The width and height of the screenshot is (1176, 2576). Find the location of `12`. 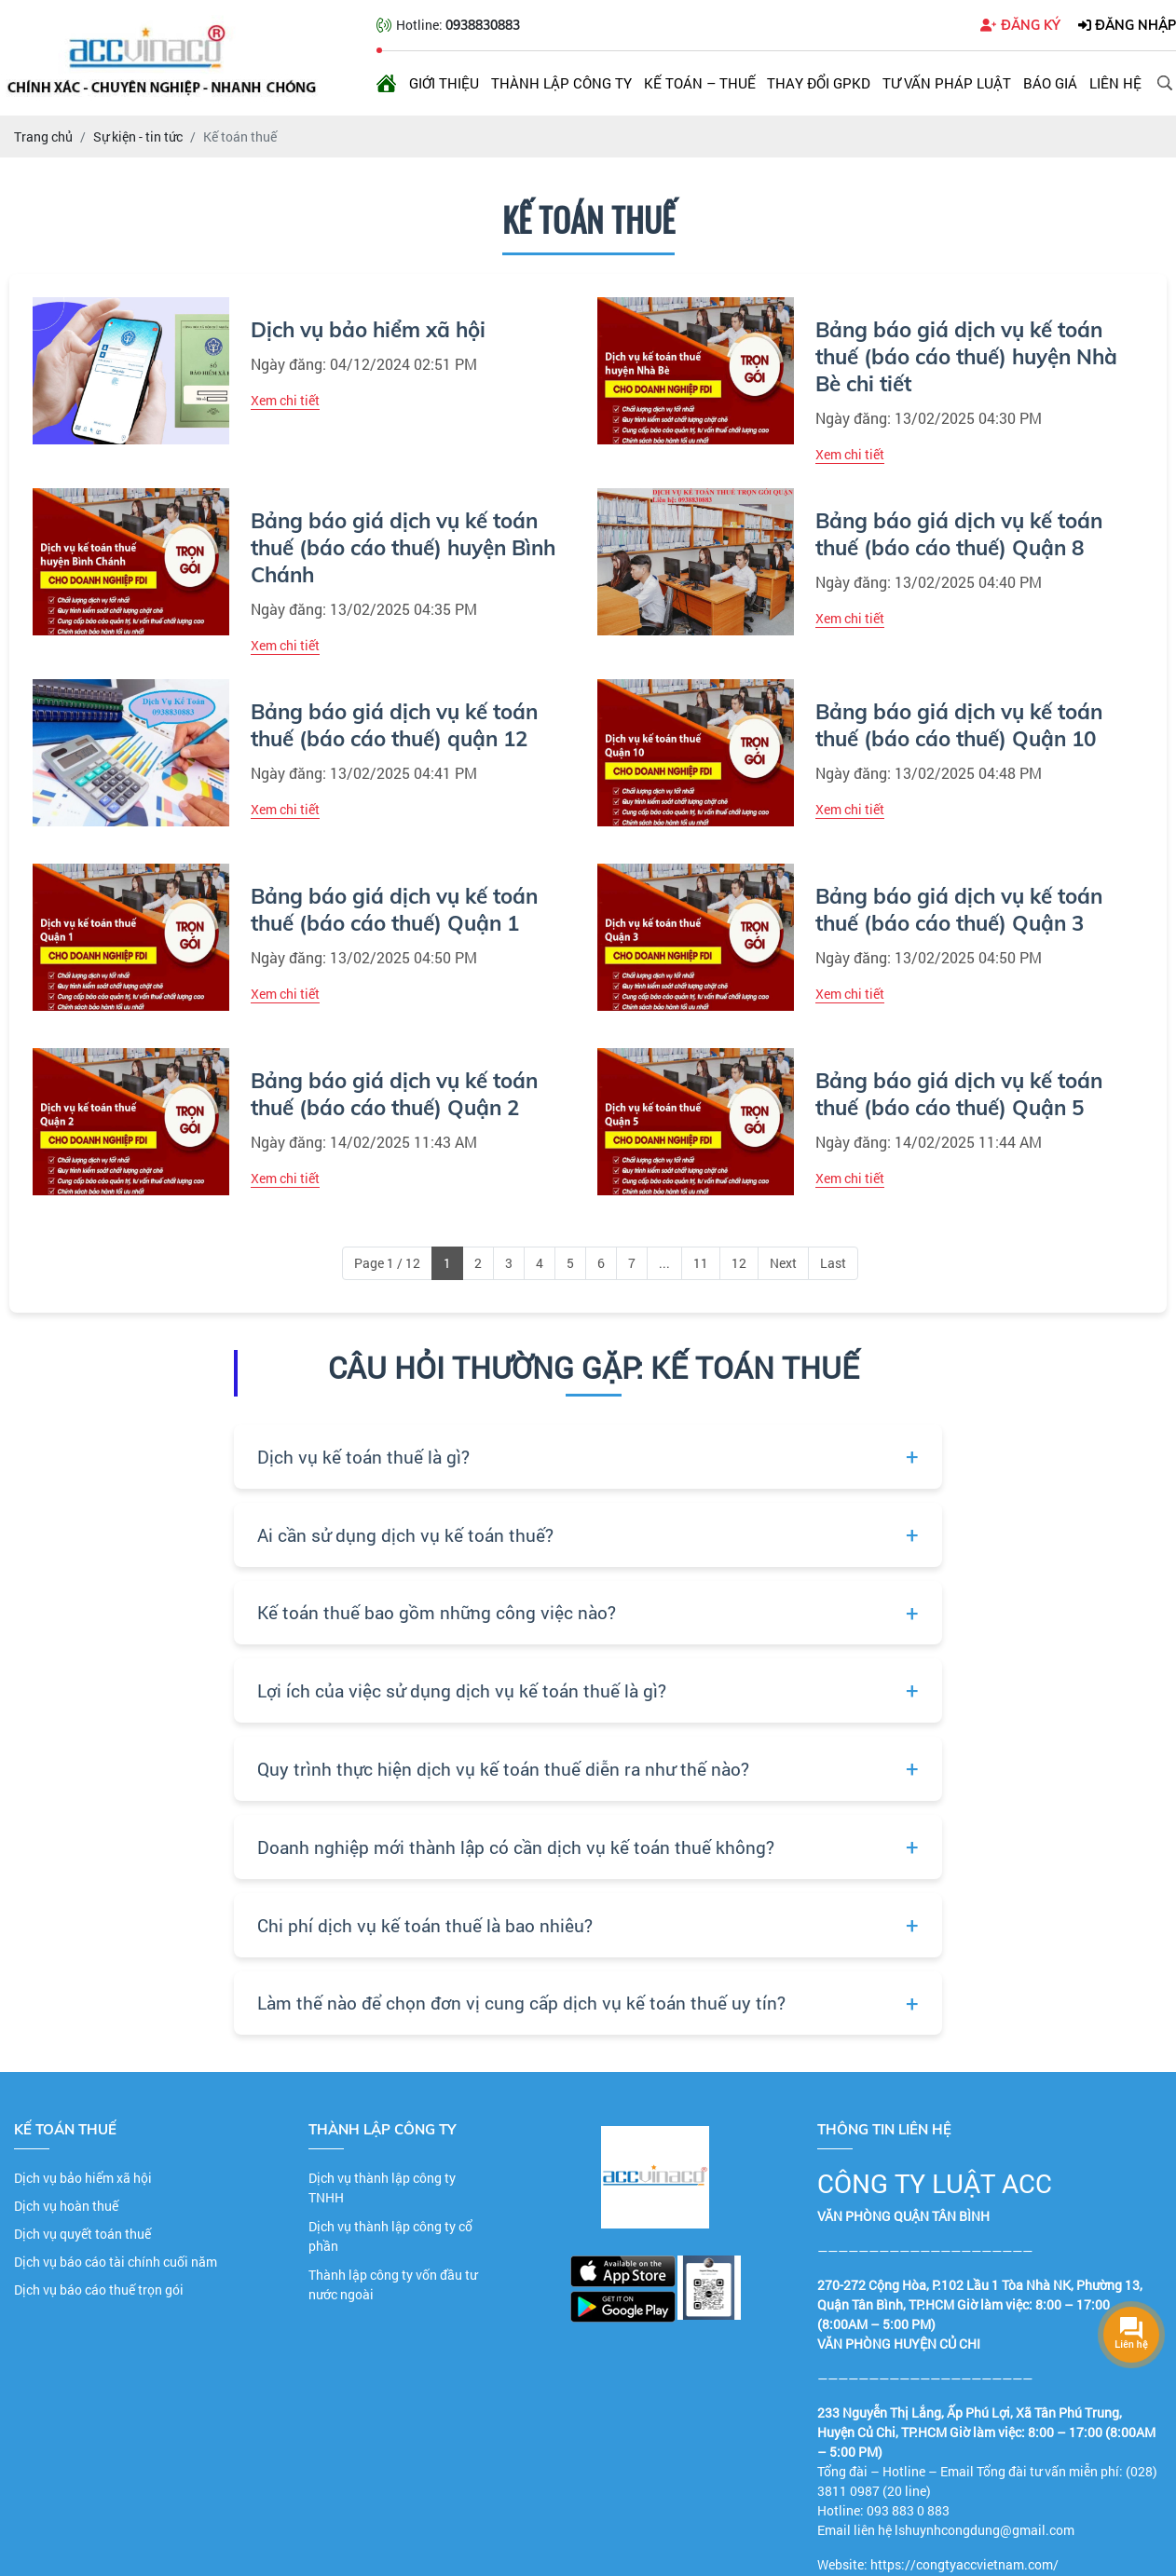

12 is located at coordinates (739, 1263).